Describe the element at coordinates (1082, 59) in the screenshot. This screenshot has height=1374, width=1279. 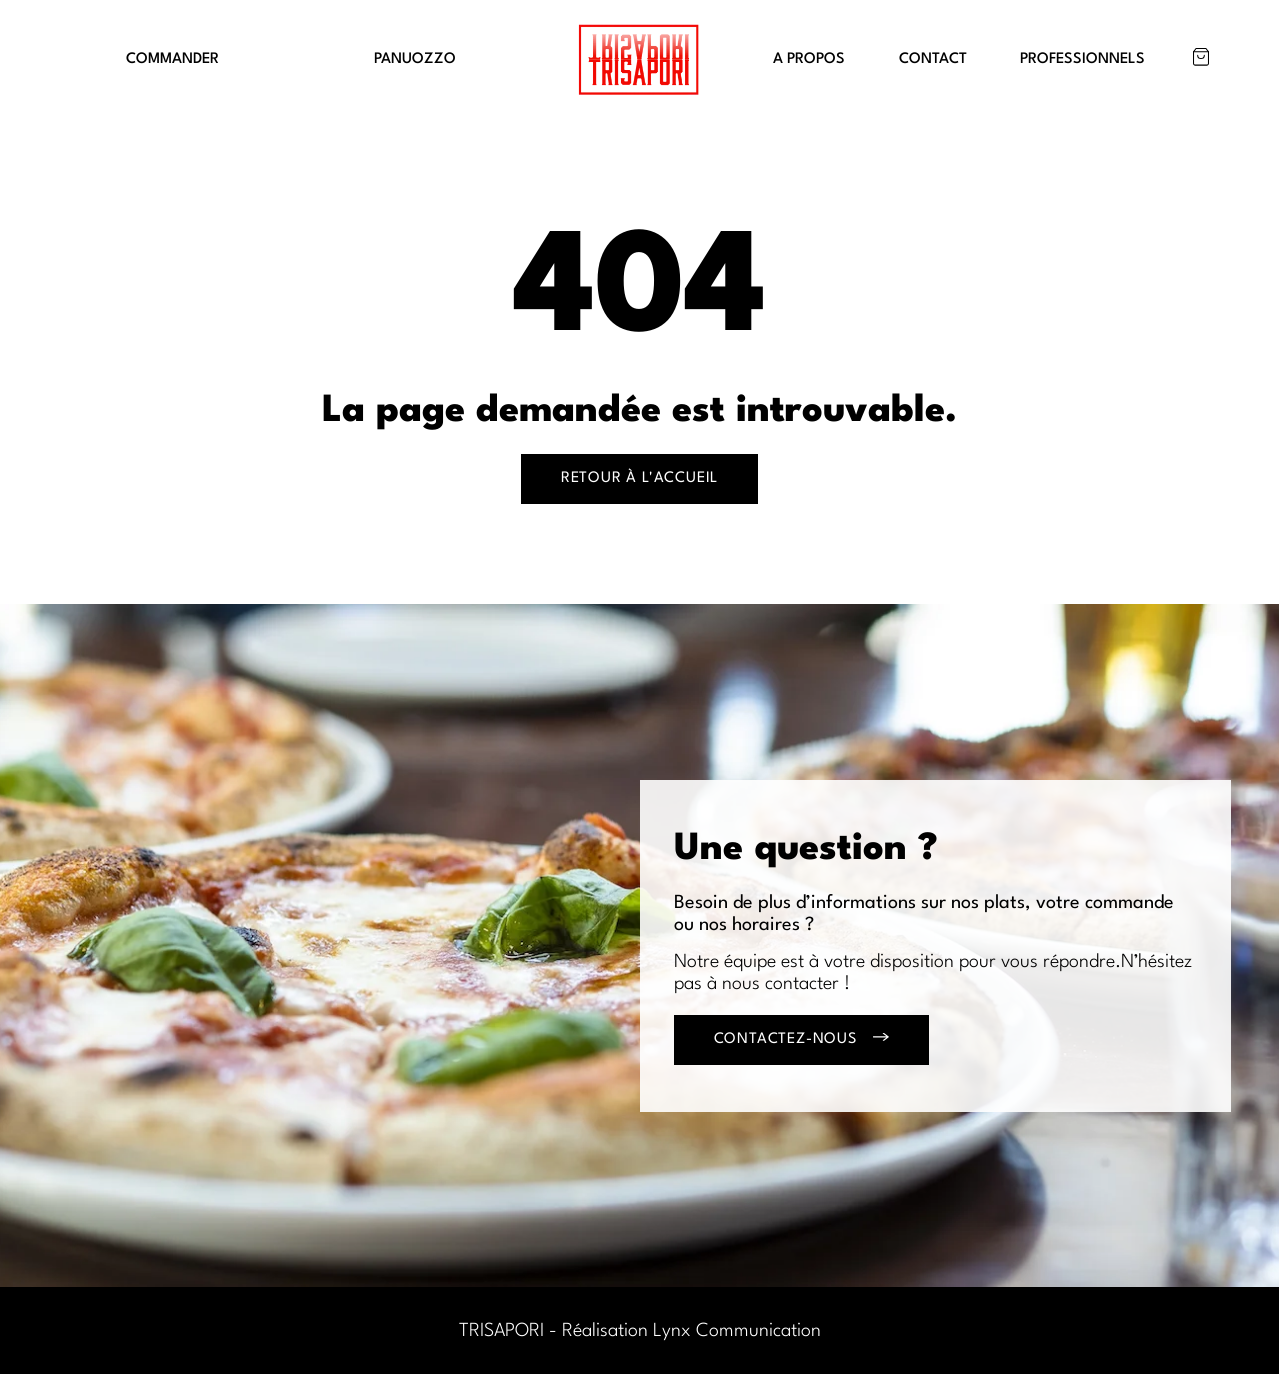
I see `PROFESSIONNELS` at that location.